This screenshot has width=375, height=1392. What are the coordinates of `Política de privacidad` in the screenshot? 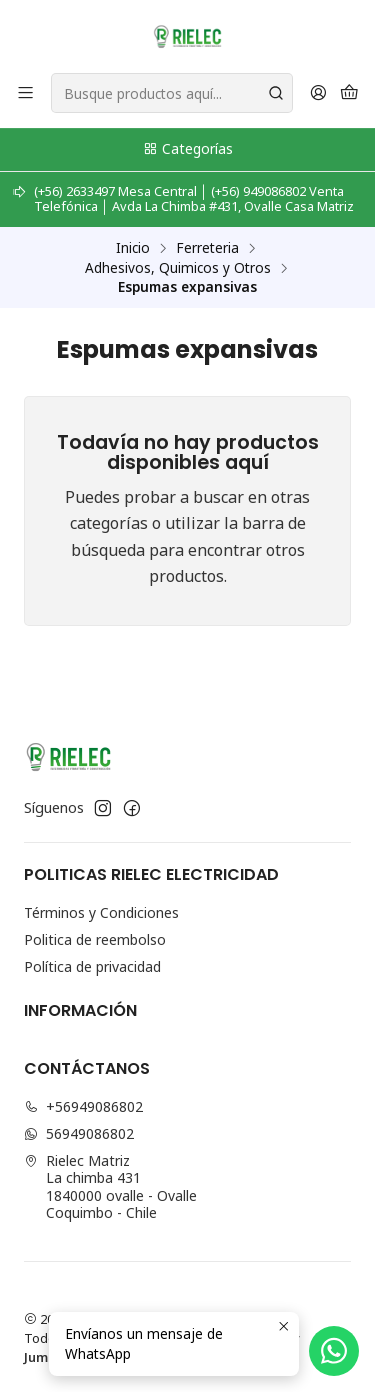 It's located at (92, 966).